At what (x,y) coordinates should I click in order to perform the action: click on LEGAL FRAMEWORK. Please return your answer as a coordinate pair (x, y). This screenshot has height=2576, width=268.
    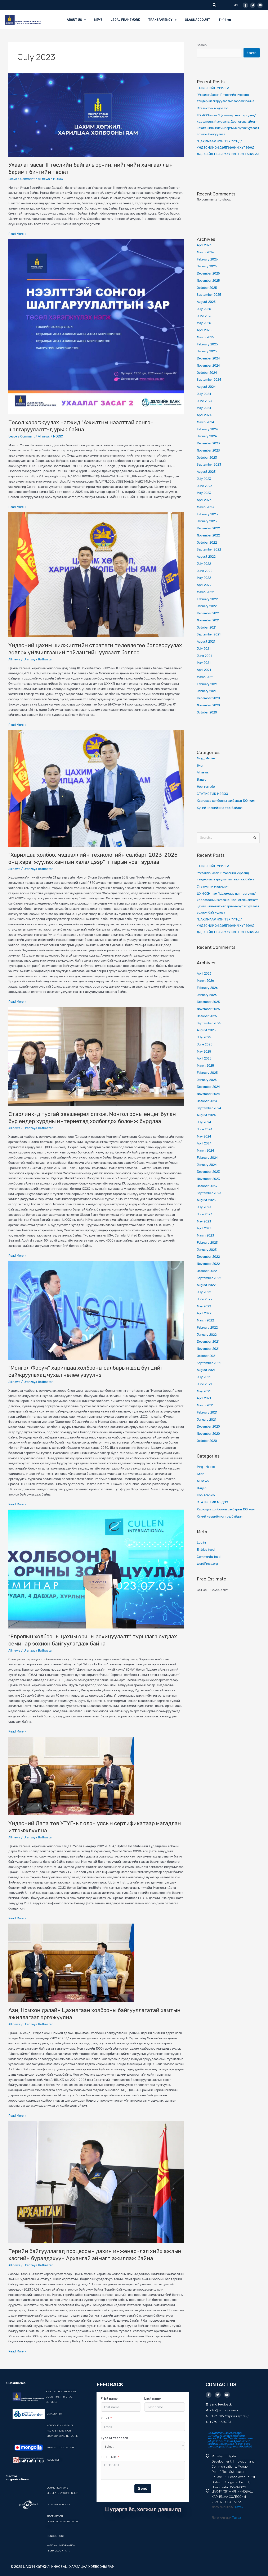
    Looking at the image, I should click on (125, 20).